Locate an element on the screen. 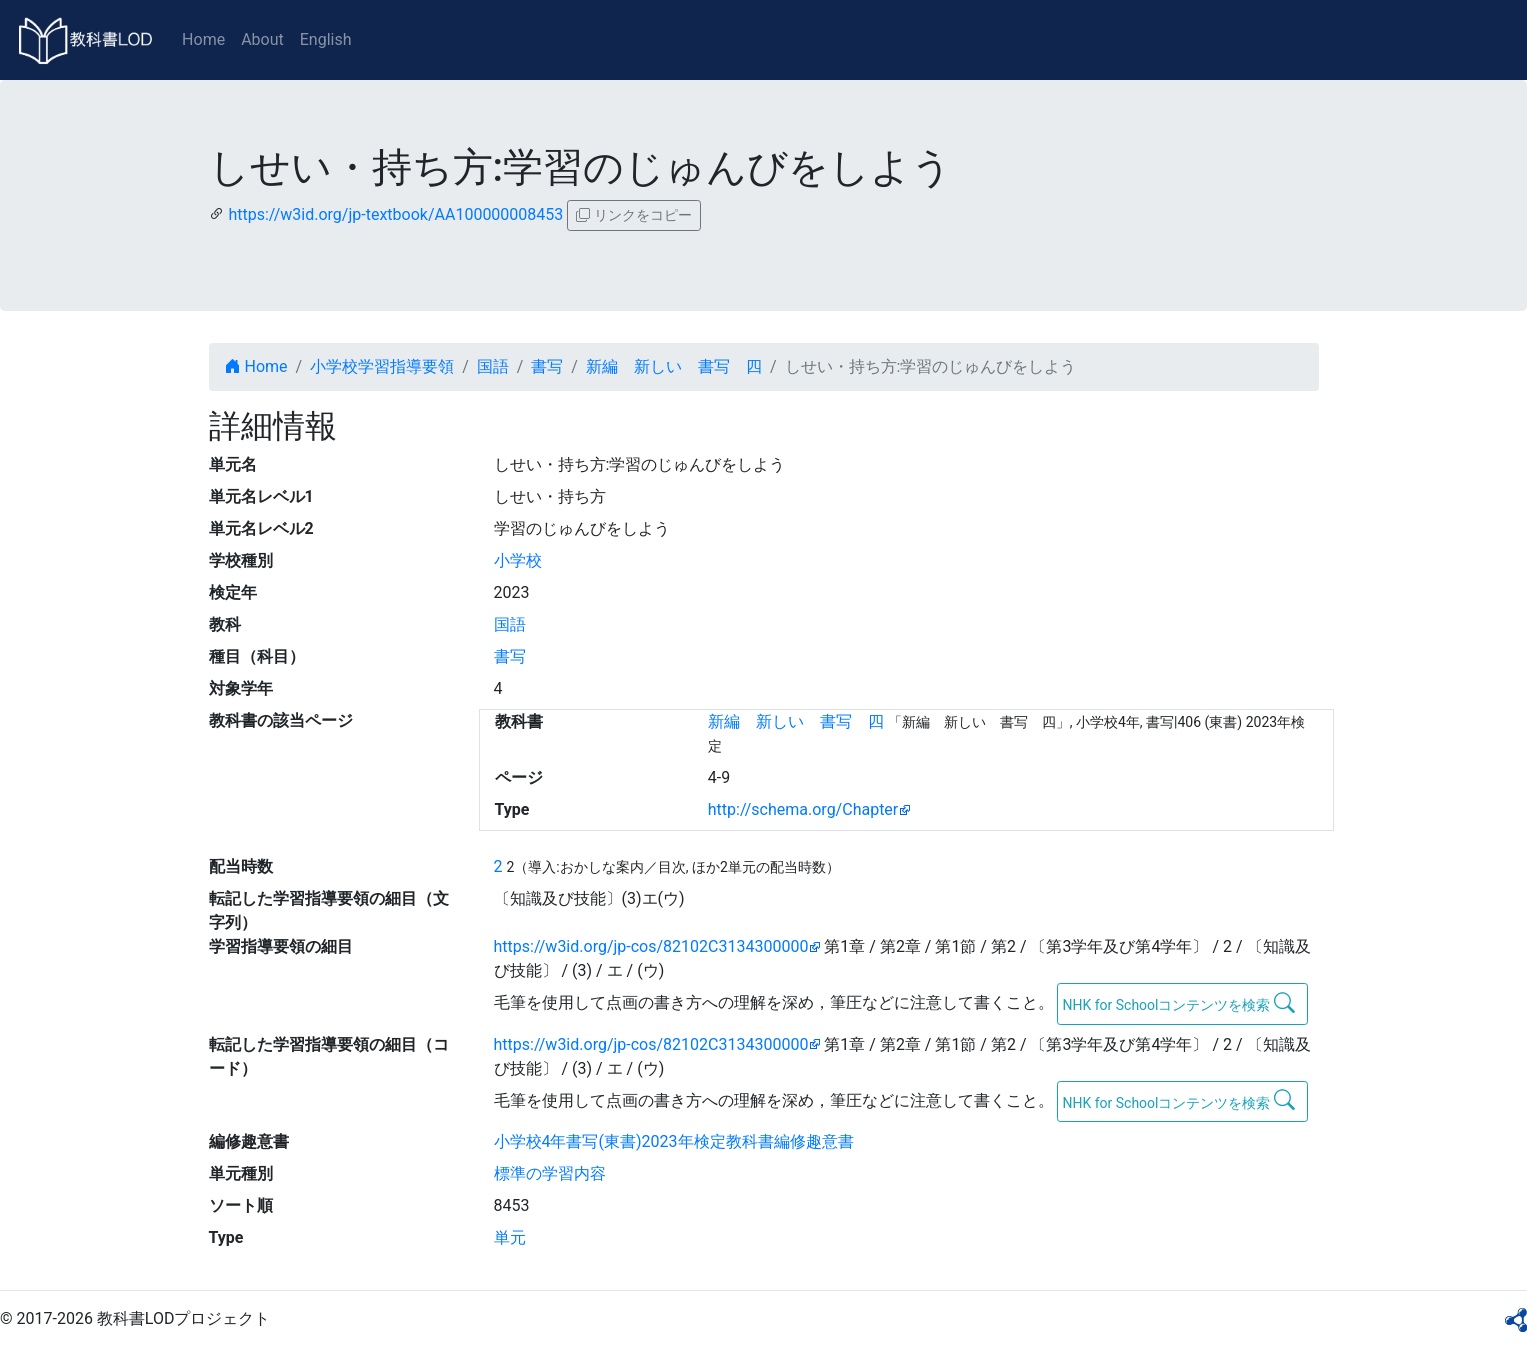  小学校4年書写(東書)2023年検定教科書編修趣意書 is located at coordinates (674, 1141).